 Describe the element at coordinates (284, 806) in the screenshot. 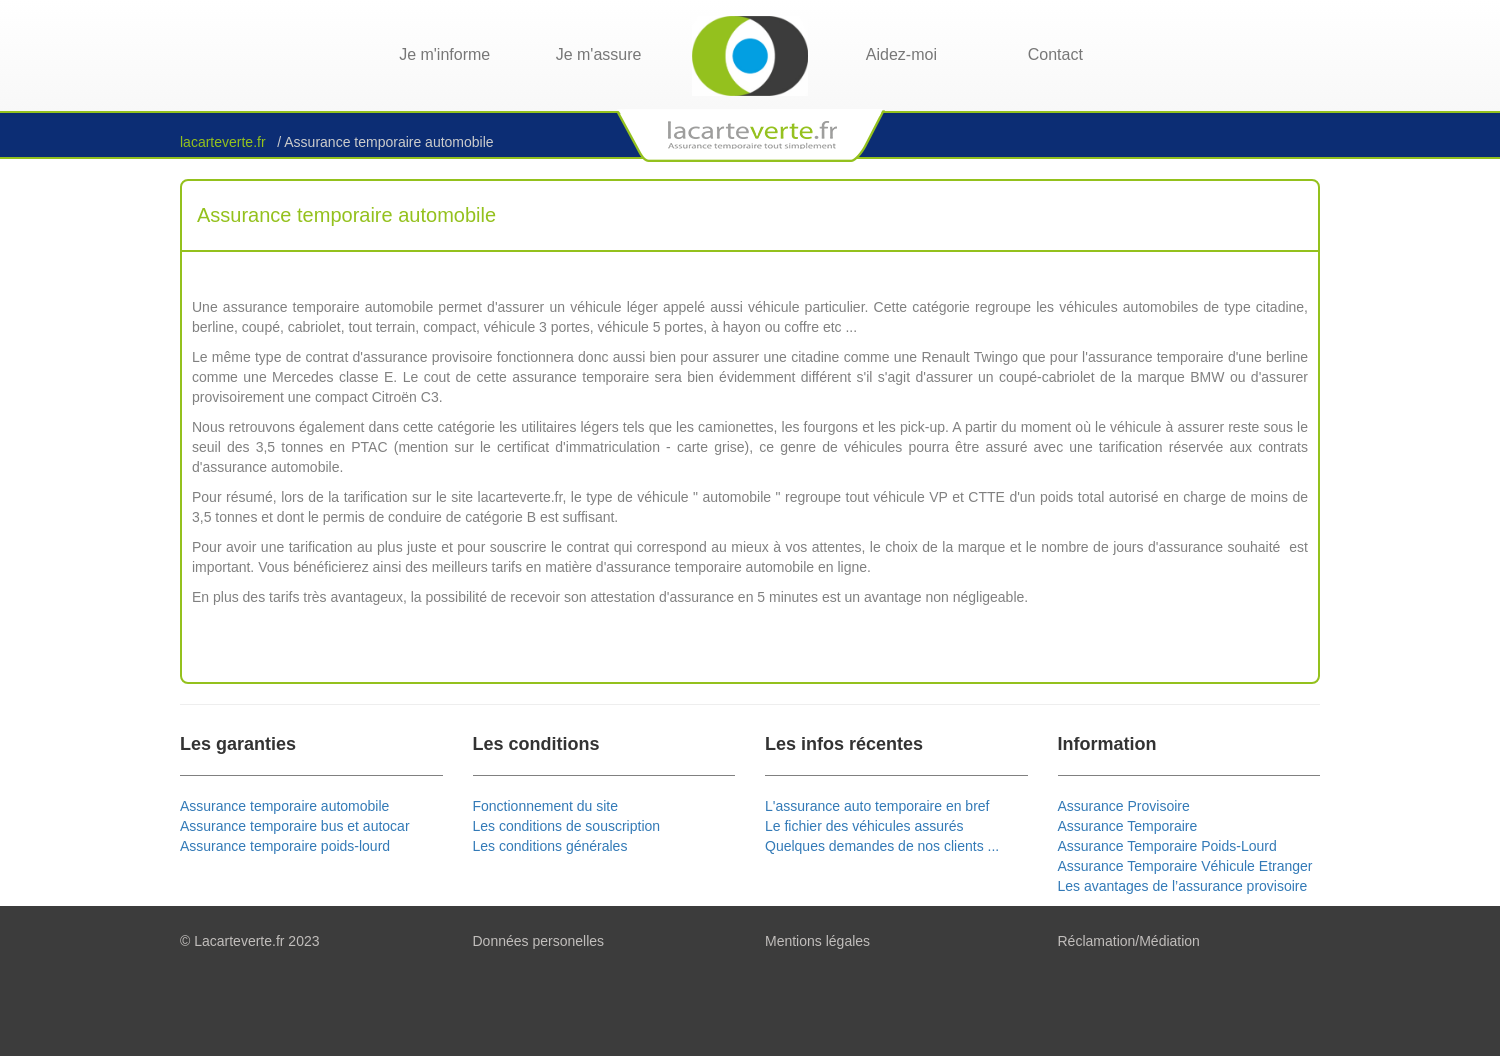

I see `Assurance temporaire automobile` at that location.